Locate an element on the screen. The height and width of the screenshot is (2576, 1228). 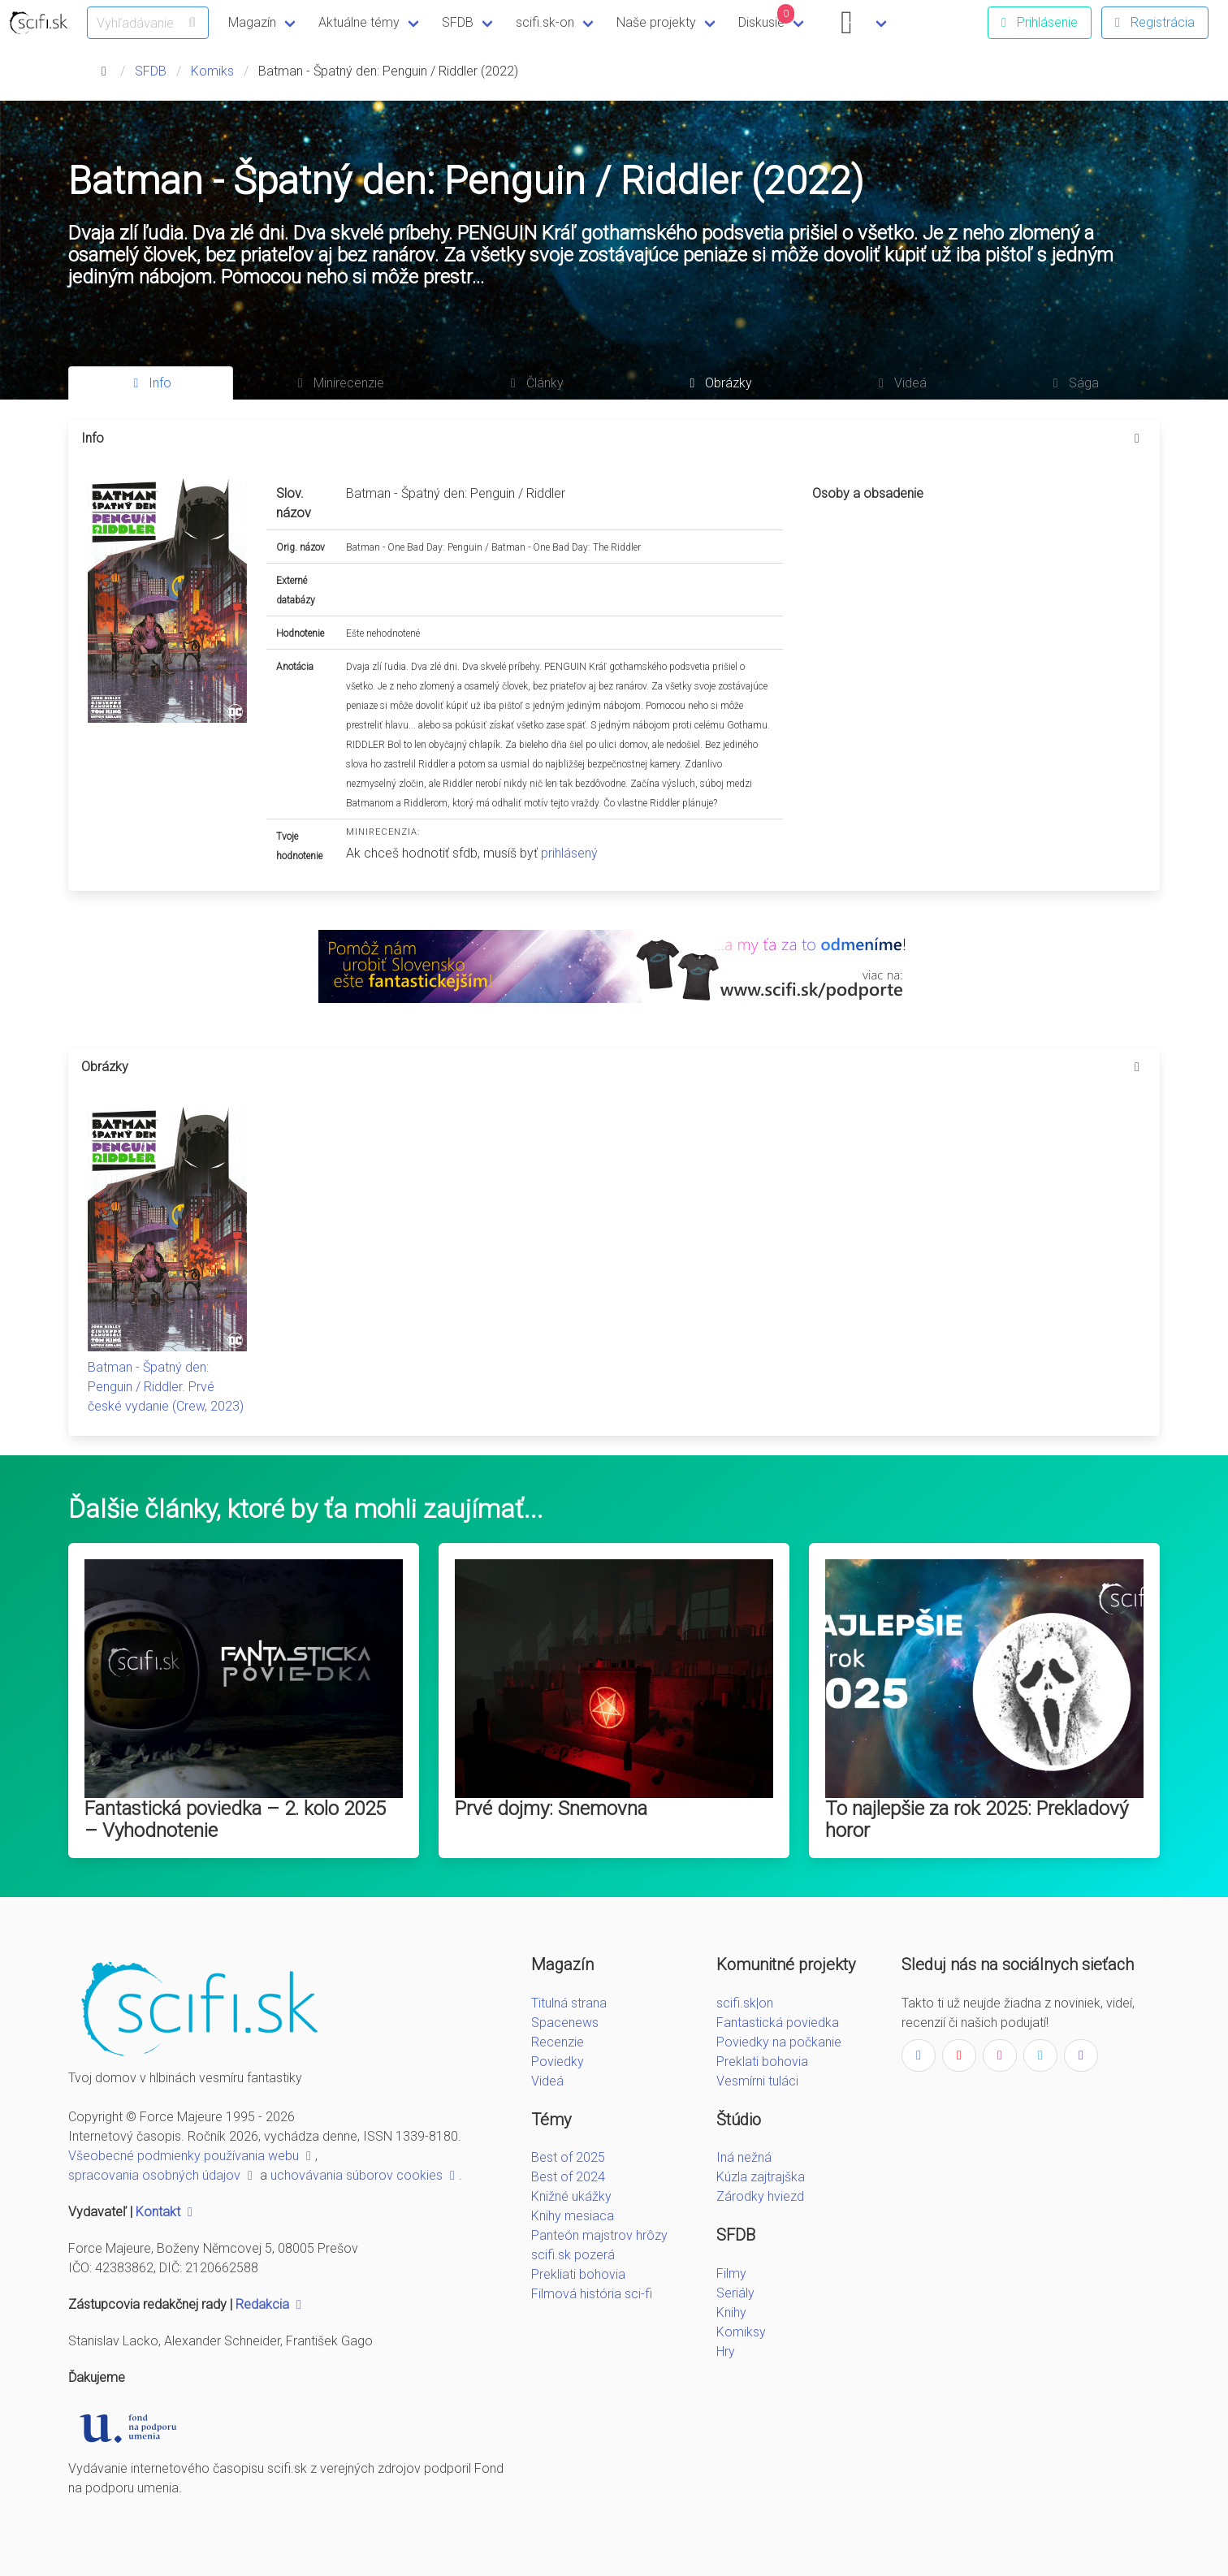
Knižné ukážky is located at coordinates (571, 2196).